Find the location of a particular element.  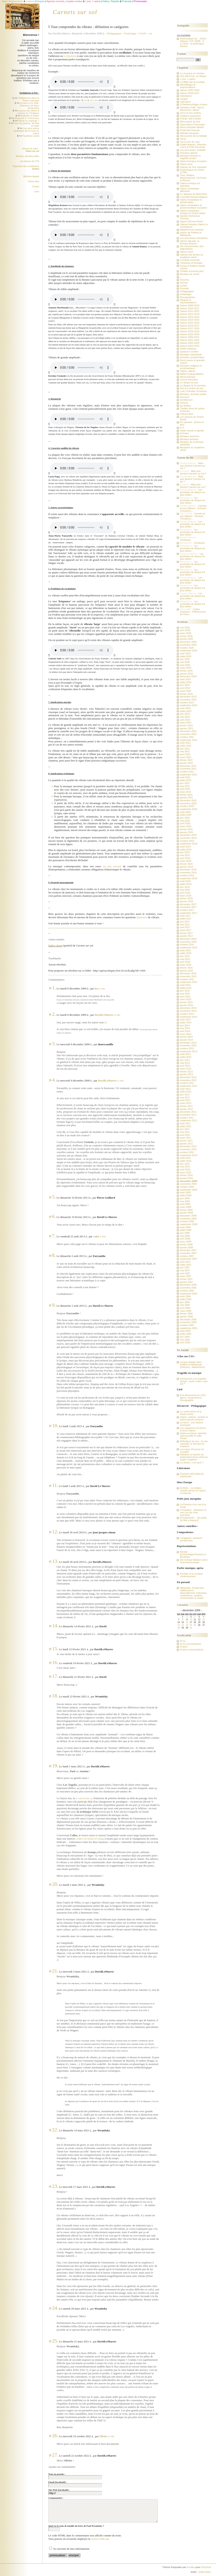

1. is located at coordinates (54, 987).